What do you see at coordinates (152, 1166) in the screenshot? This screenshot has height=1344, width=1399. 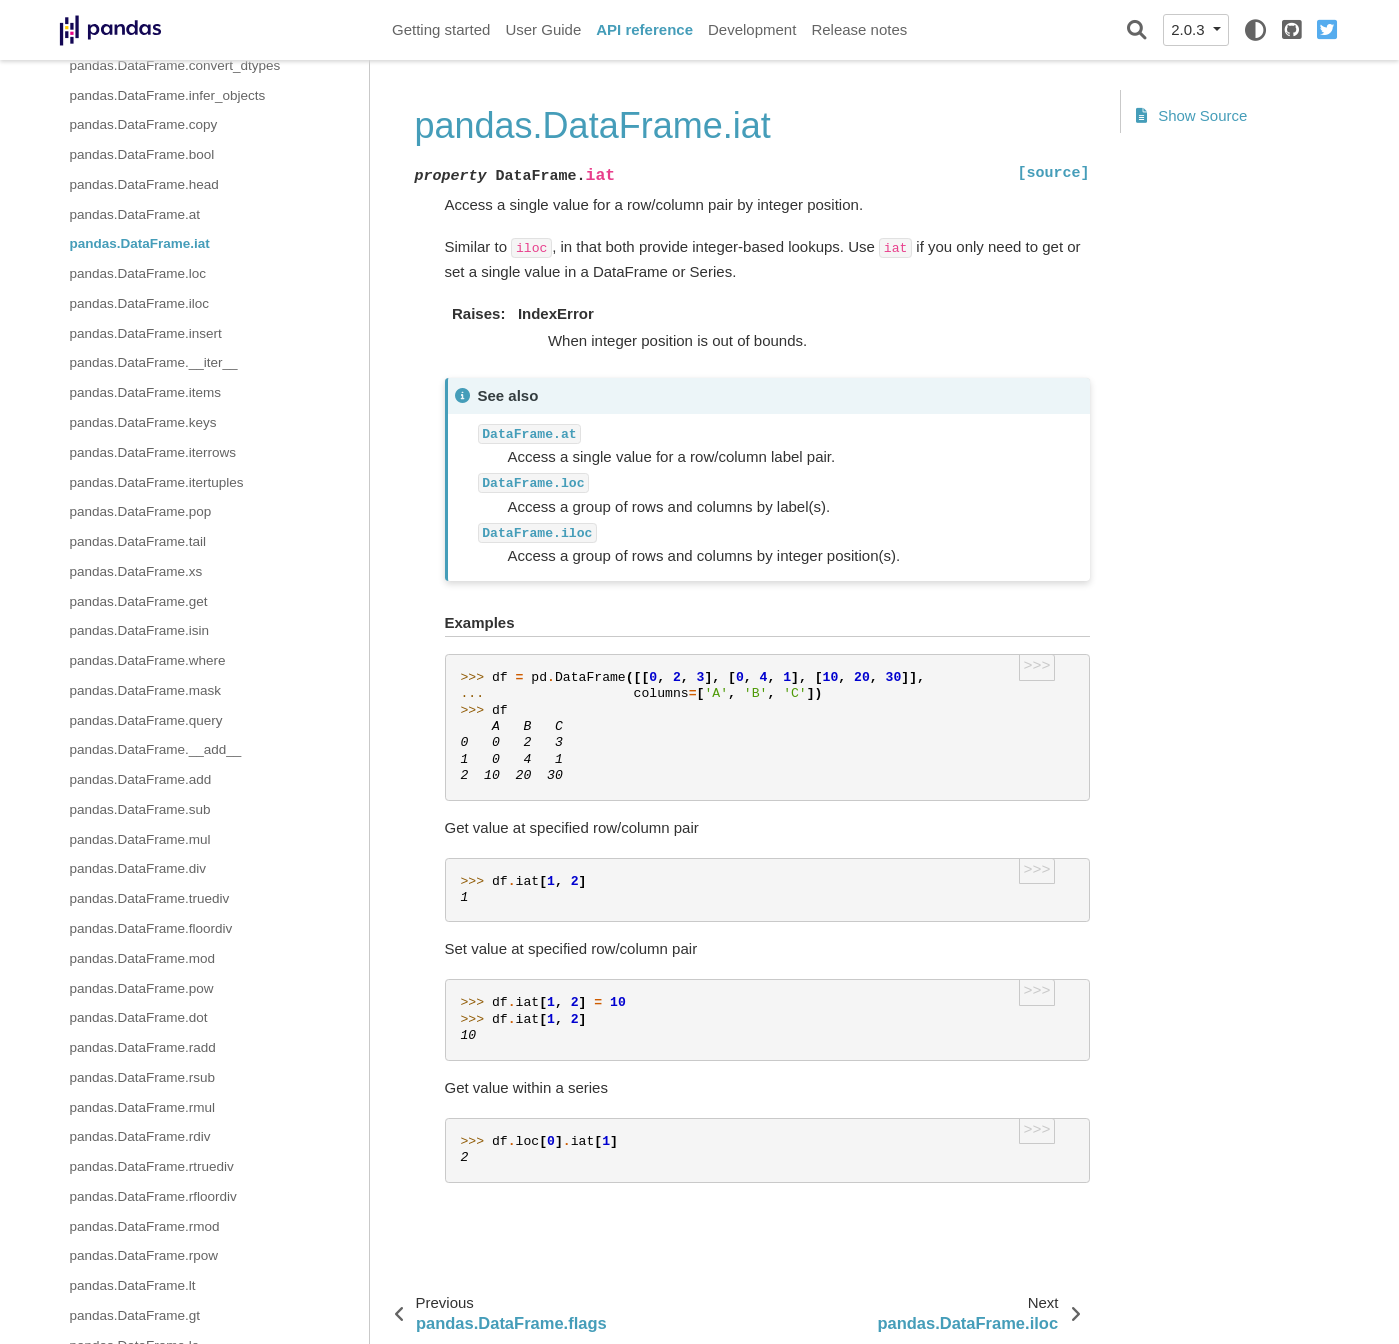 I see `pandas.DataFrame.rtruediv` at bounding box center [152, 1166].